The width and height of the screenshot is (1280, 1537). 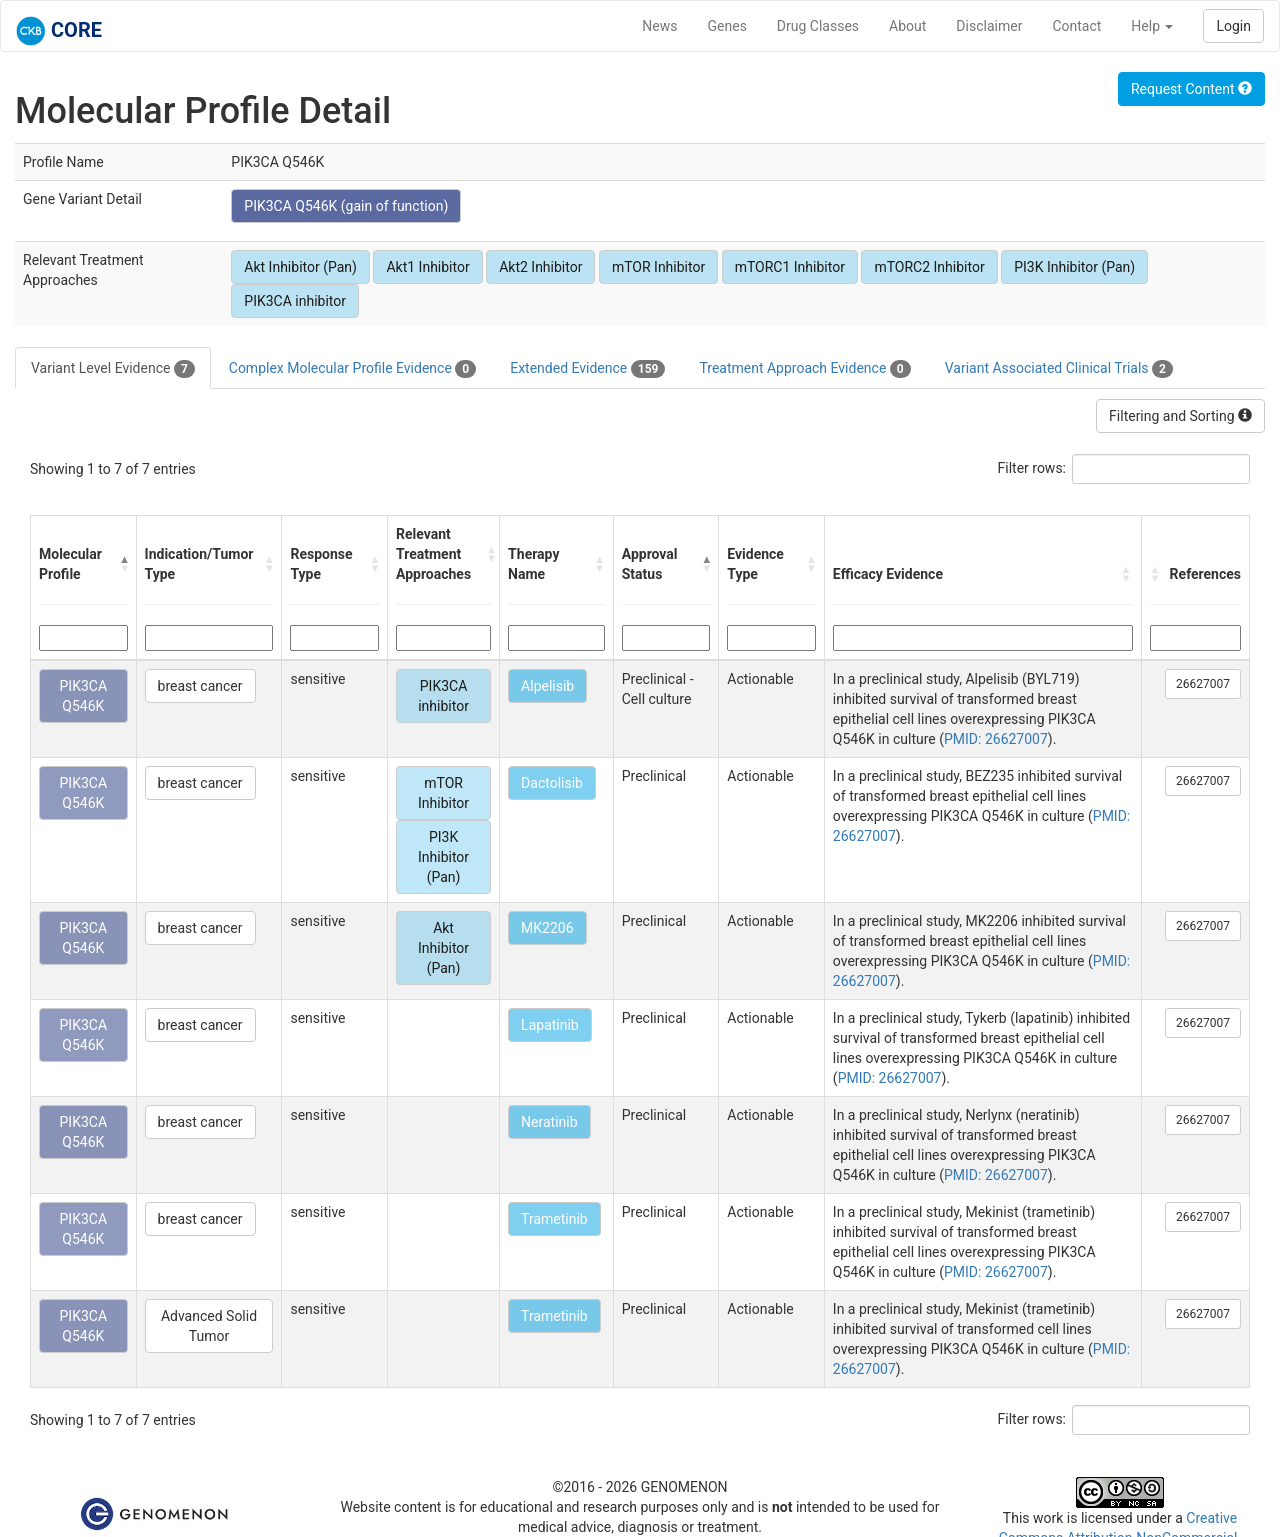 I want to click on Extended Evidence [tab], so click(x=587, y=369).